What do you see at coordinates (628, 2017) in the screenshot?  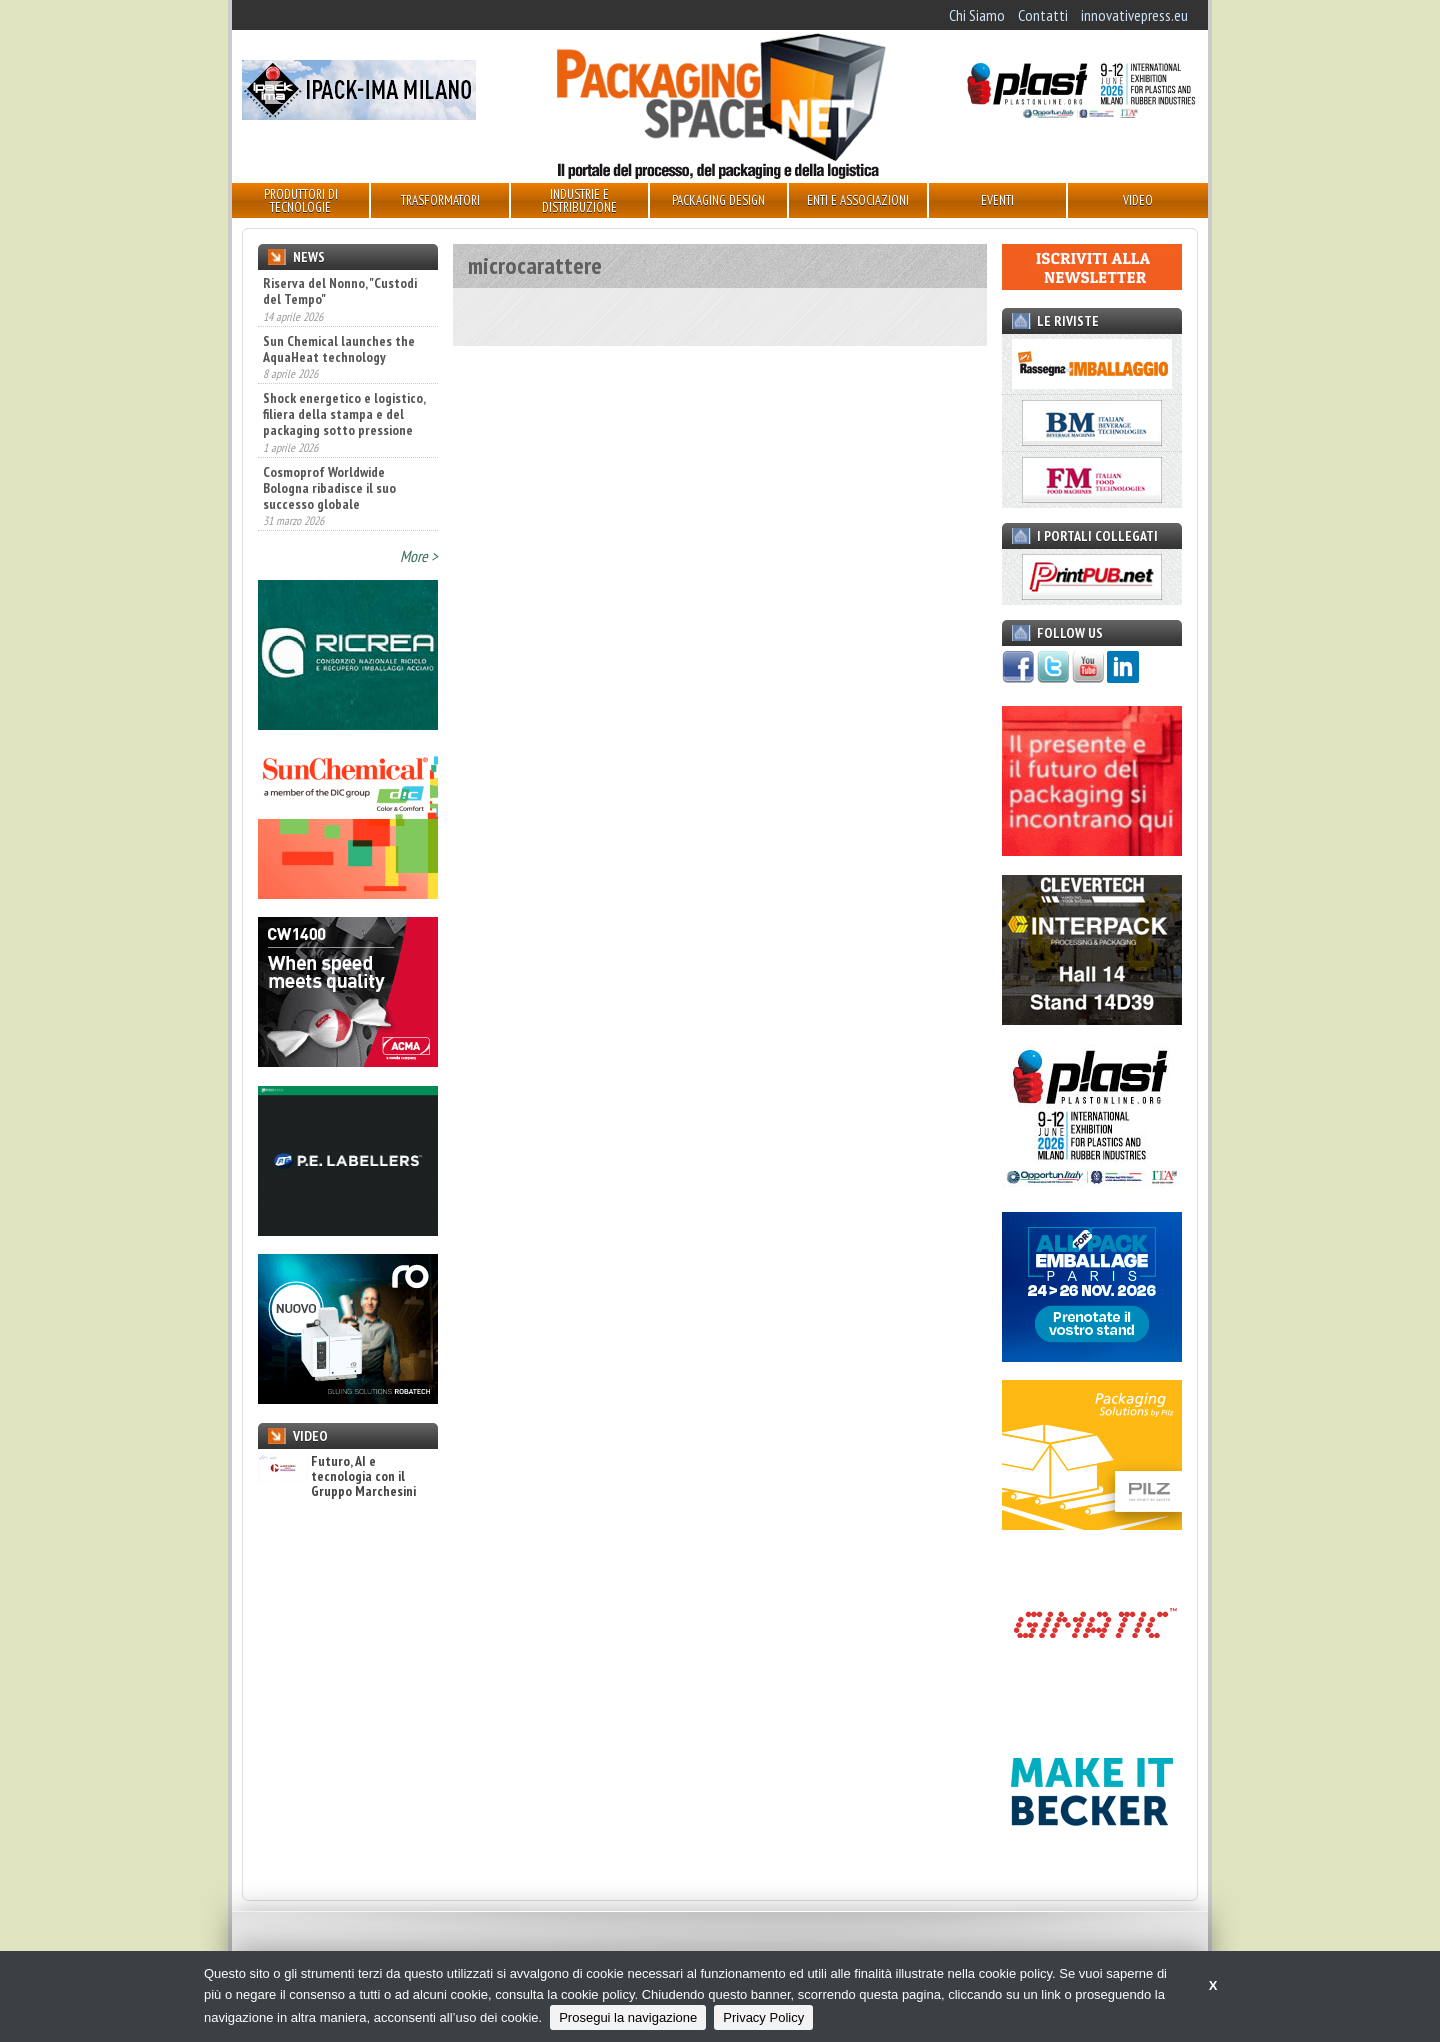 I see `Prosegui la navigazione` at bounding box center [628, 2017].